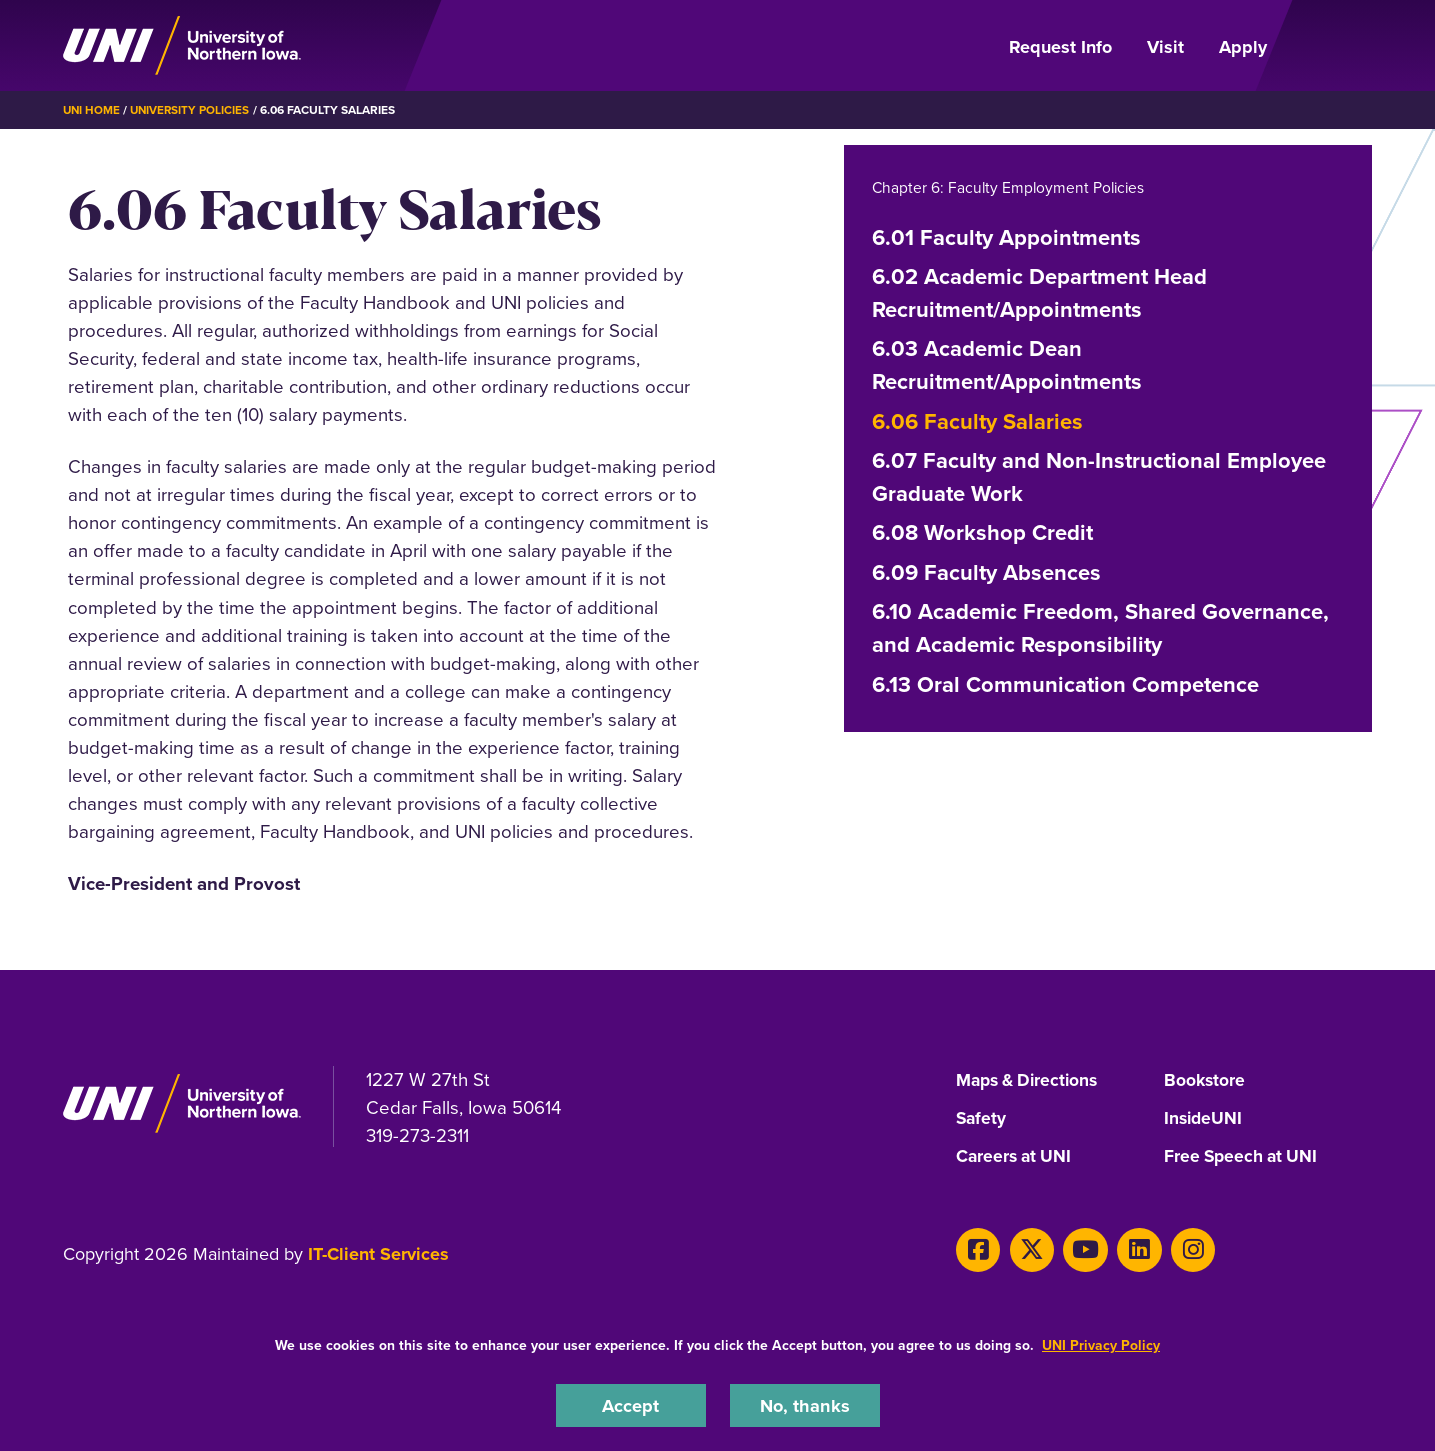 The image size is (1435, 1451). What do you see at coordinates (1077, 1248) in the screenshot?
I see `[Youtube]` at bounding box center [1077, 1248].